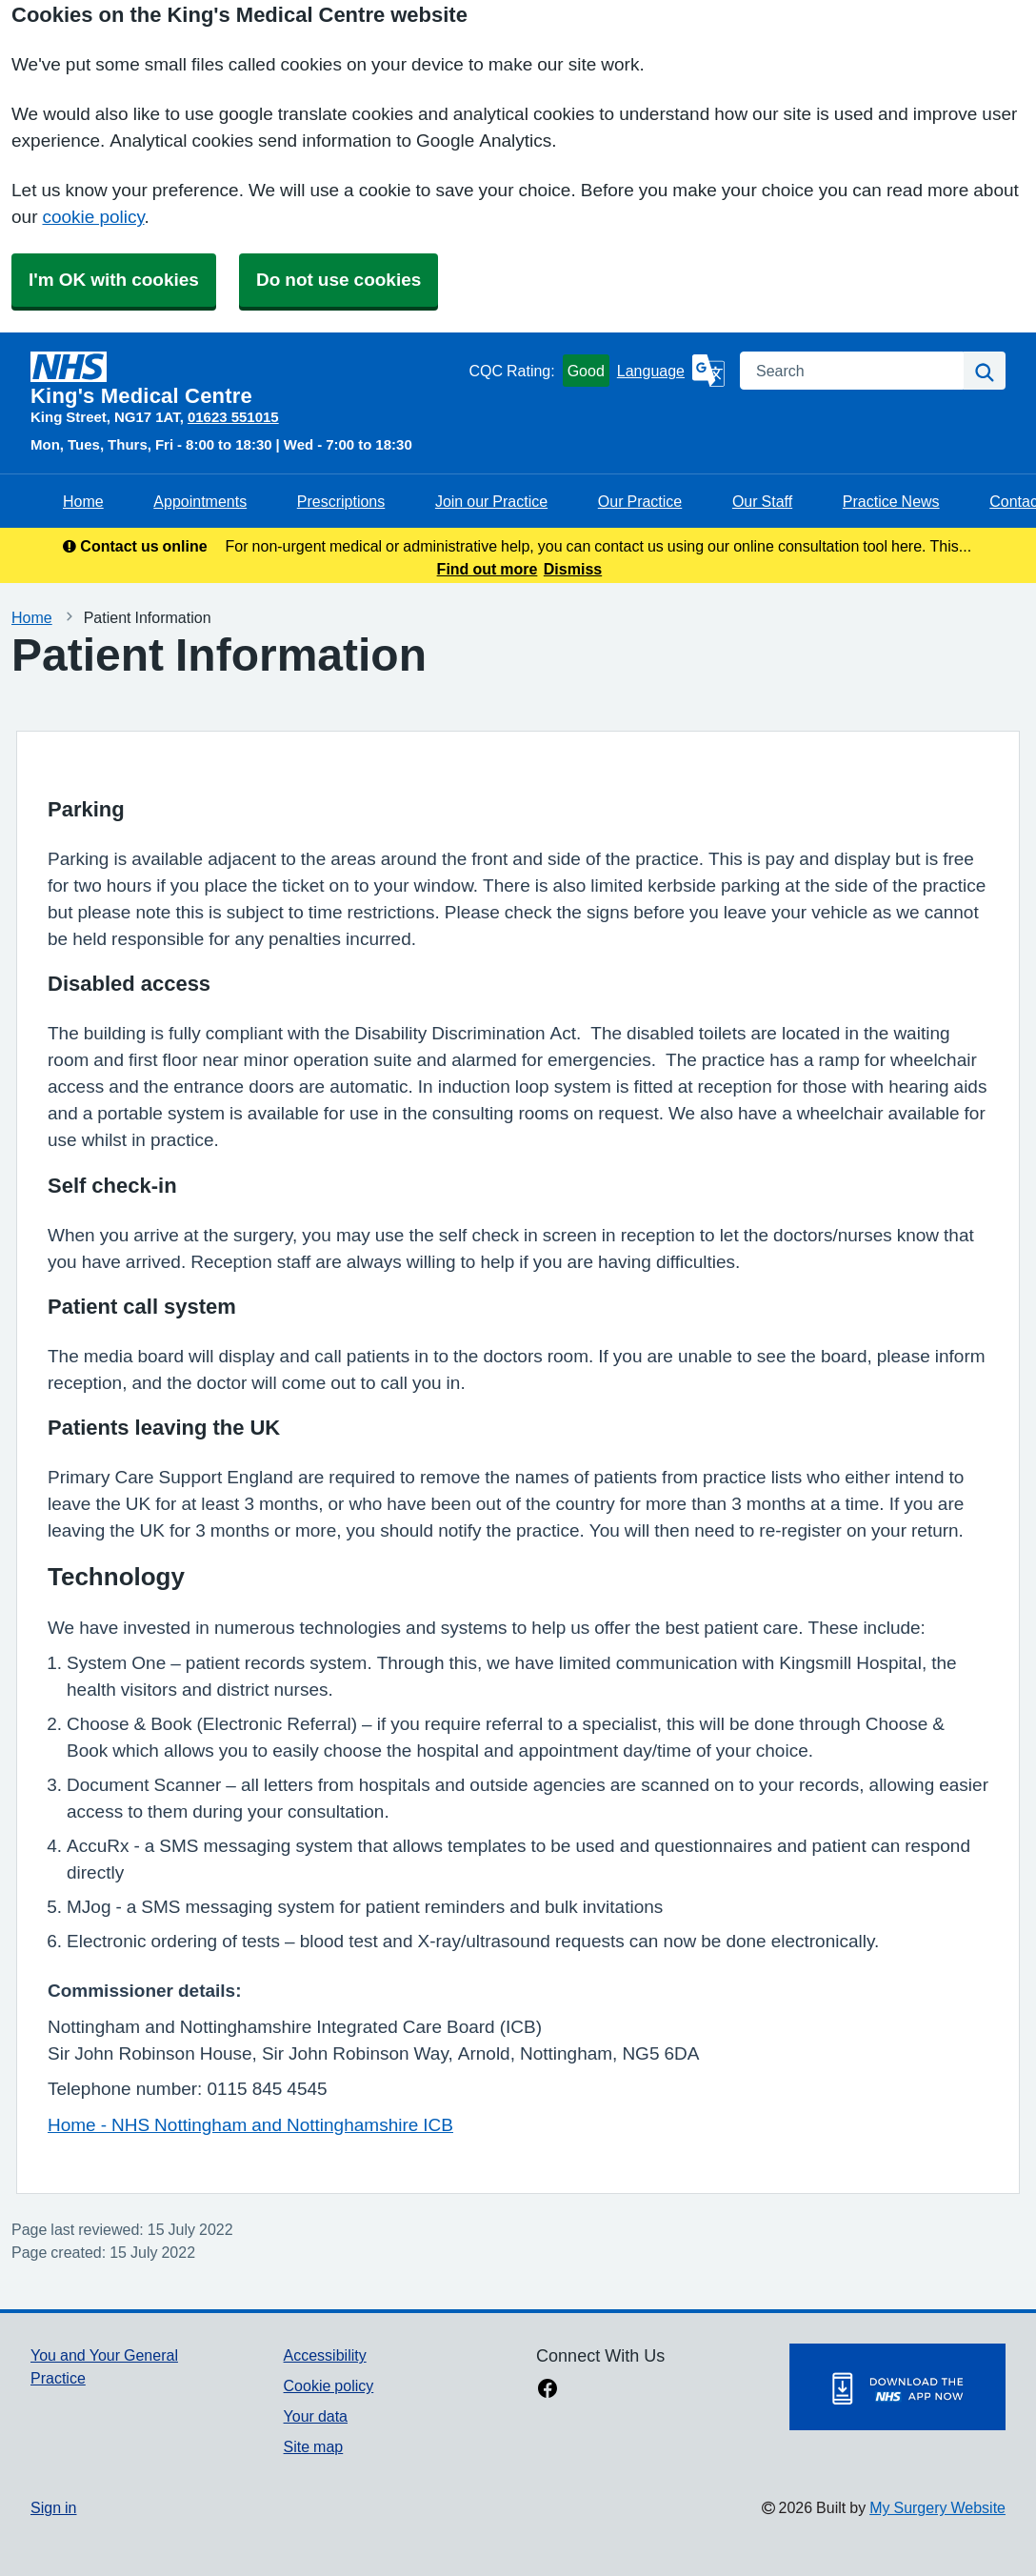  Describe the element at coordinates (114, 280) in the screenshot. I see `I'm OK with cookies` at that location.